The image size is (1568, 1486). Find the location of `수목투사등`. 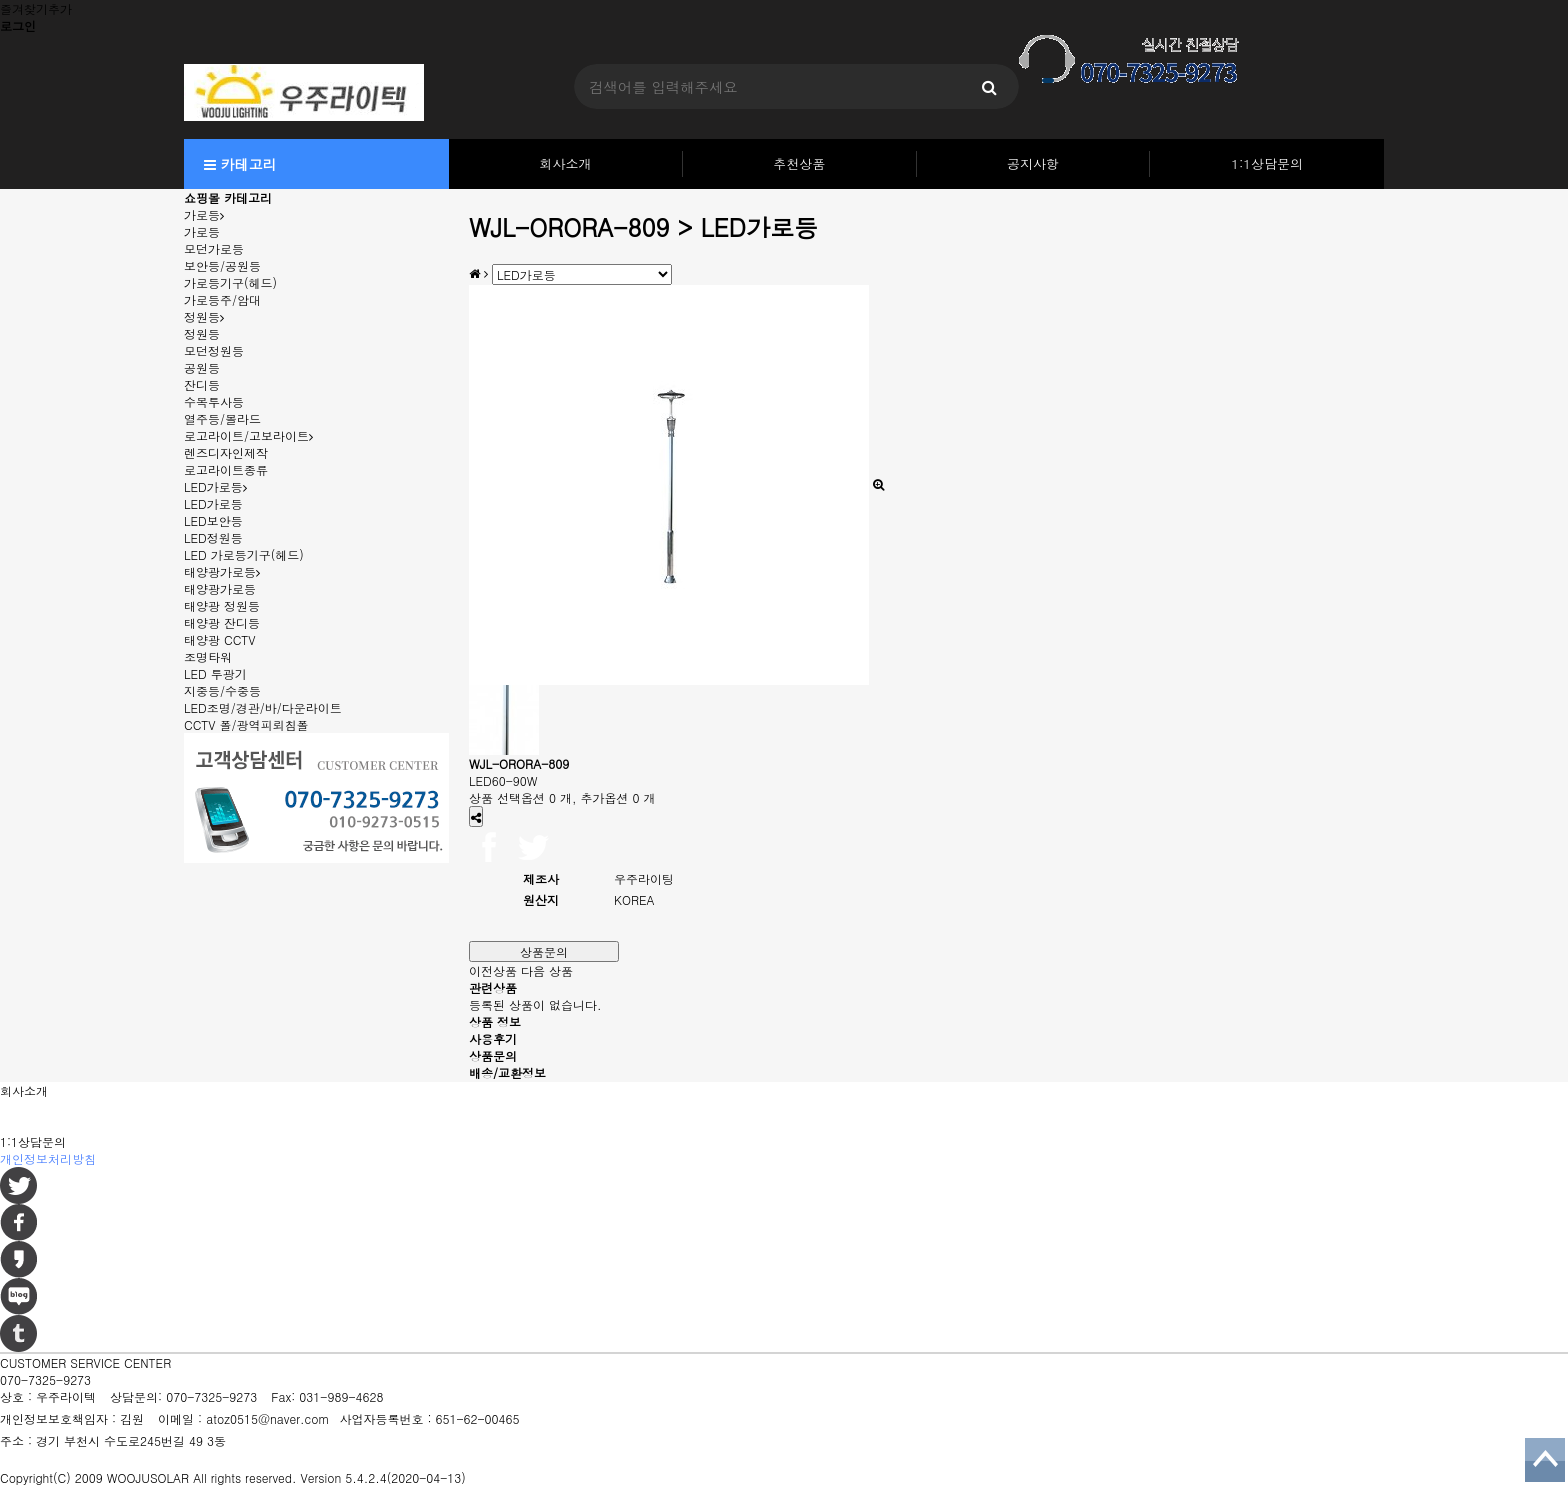

수목투사등 is located at coordinates (214, 401).